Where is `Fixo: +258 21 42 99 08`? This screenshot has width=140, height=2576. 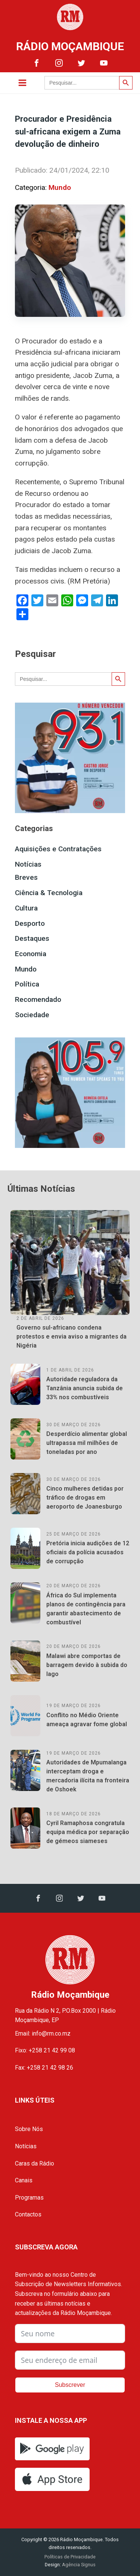 Fixo: +258 21 42 99 08 is located at coordinates (45, 2050).